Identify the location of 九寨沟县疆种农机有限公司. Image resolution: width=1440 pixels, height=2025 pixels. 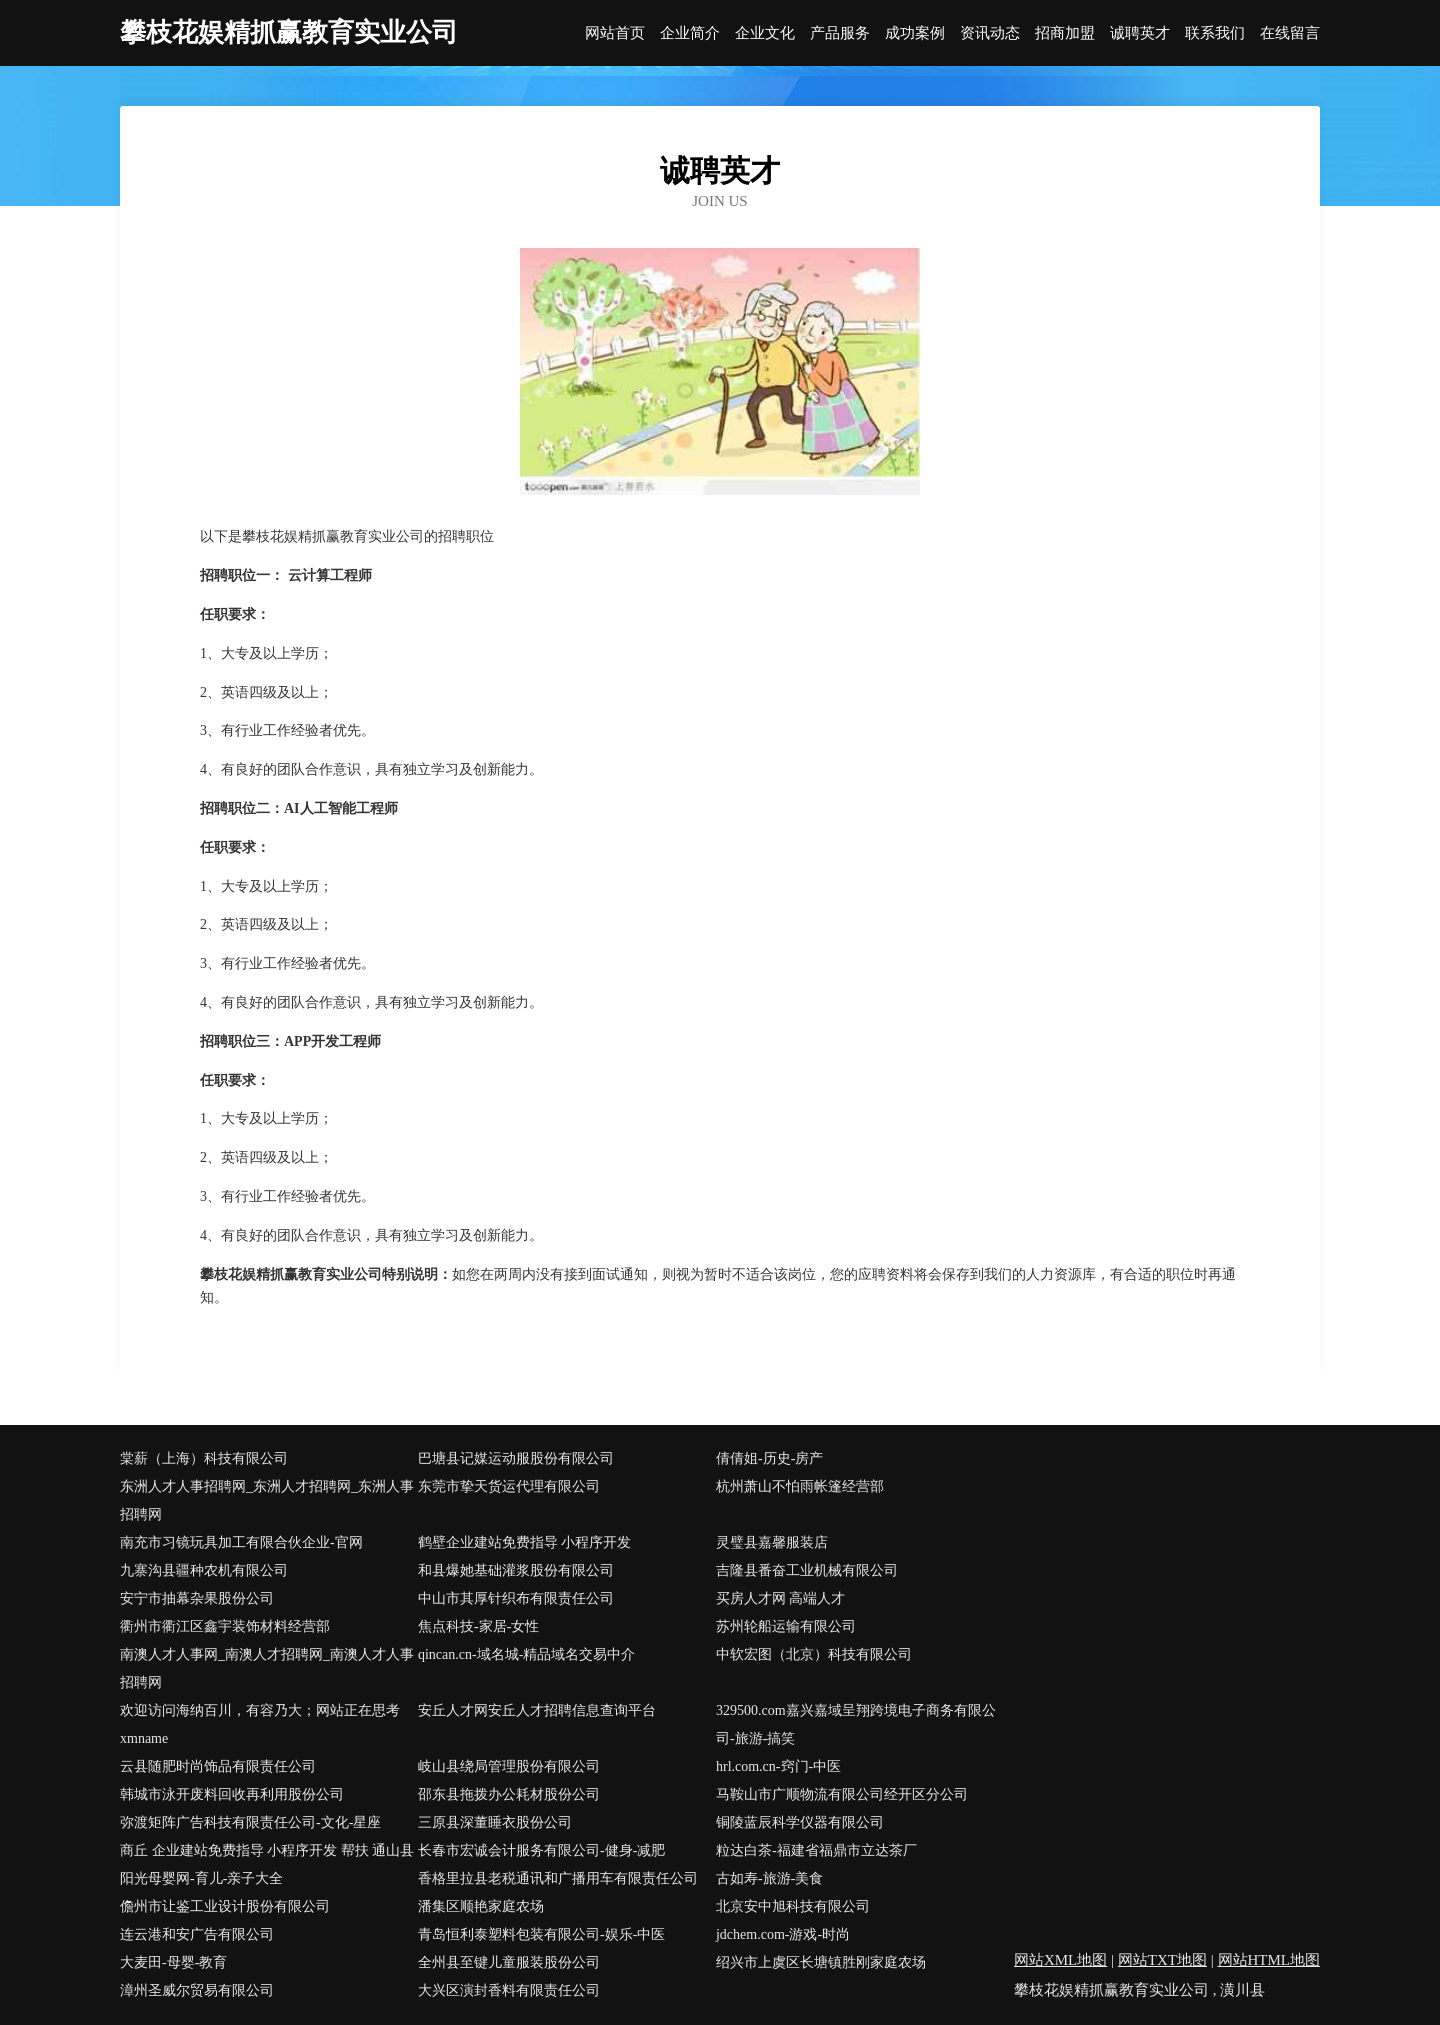
(204, 1570).